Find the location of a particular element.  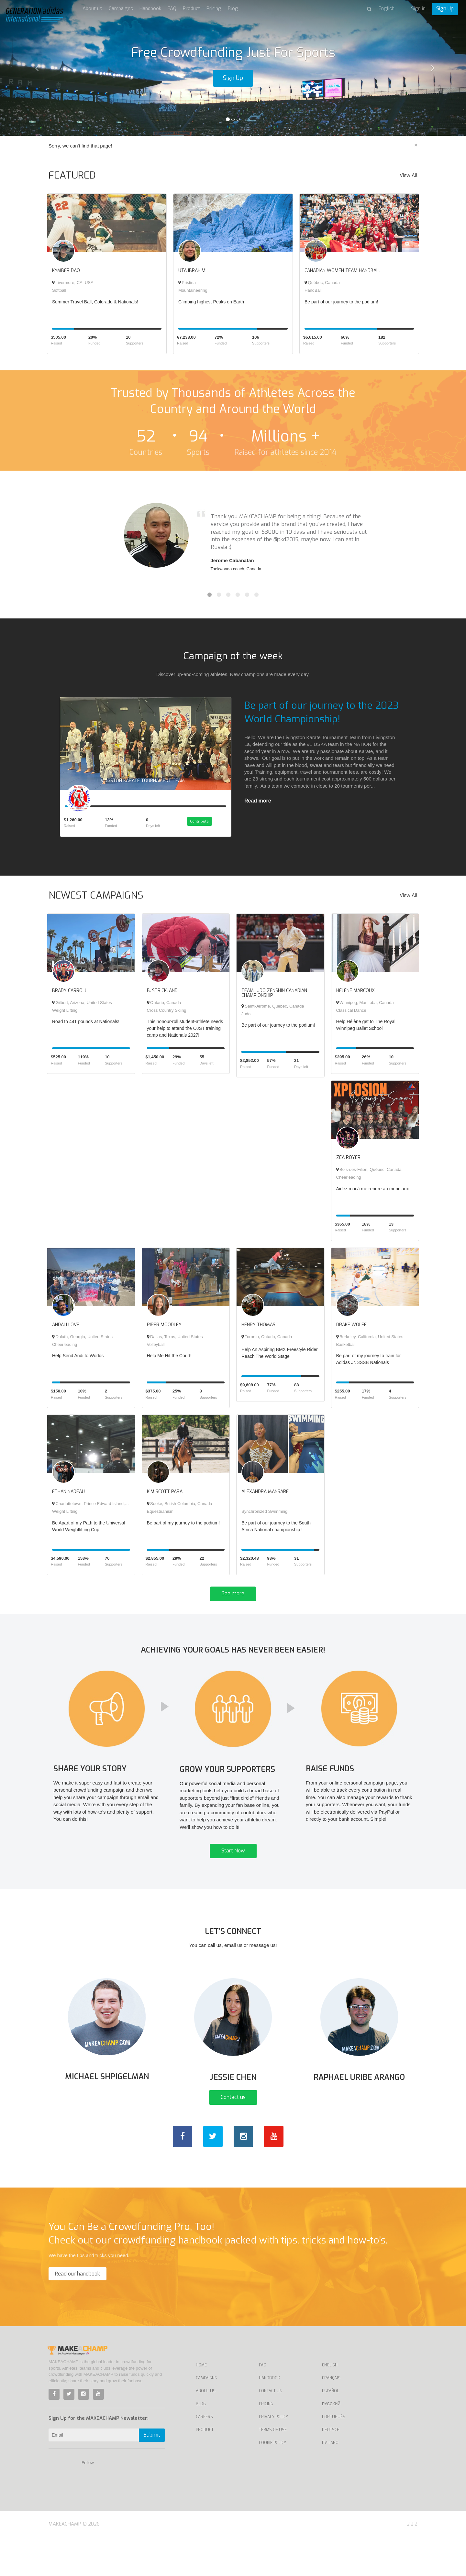

Italiano is located at coordinates (330, 2481).